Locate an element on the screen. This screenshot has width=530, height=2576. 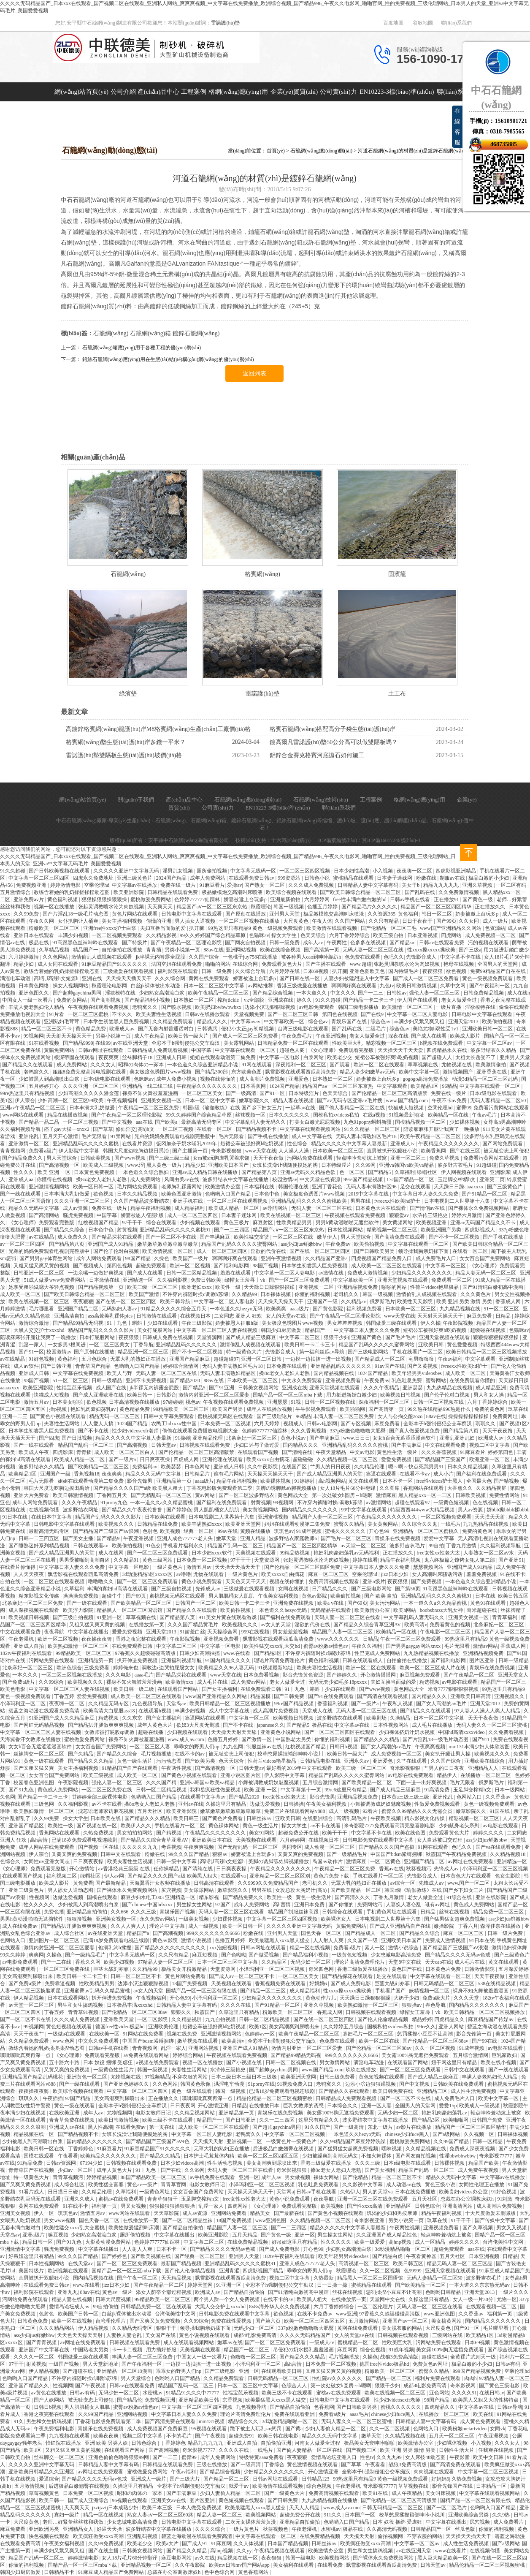
免费看污黄网站在线观看 is located at coordinates (501, 1108).